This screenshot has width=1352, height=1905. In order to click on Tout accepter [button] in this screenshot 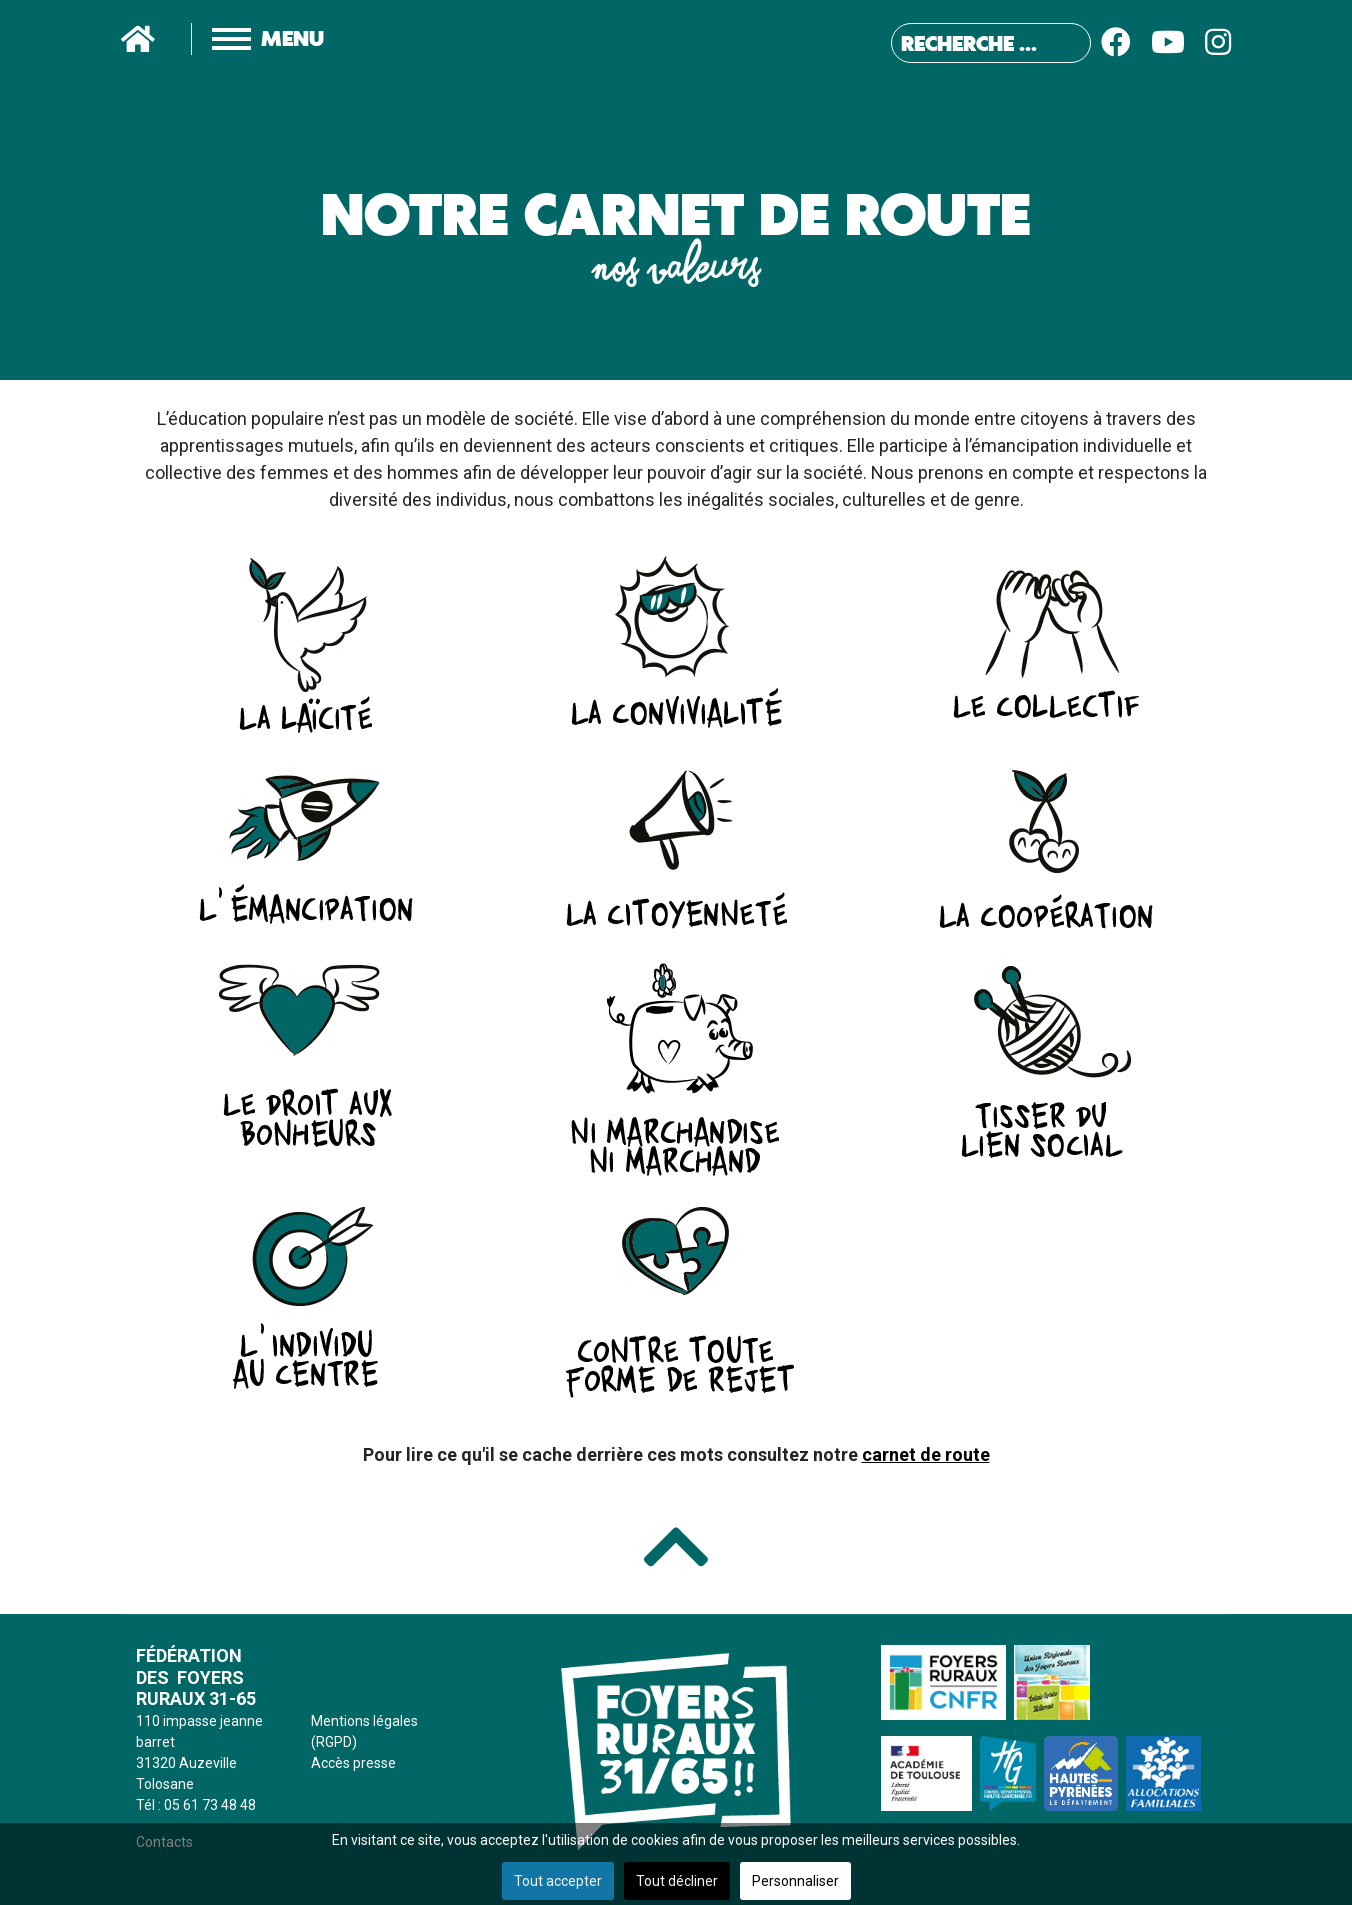, I will do `click(558, 1881)`.